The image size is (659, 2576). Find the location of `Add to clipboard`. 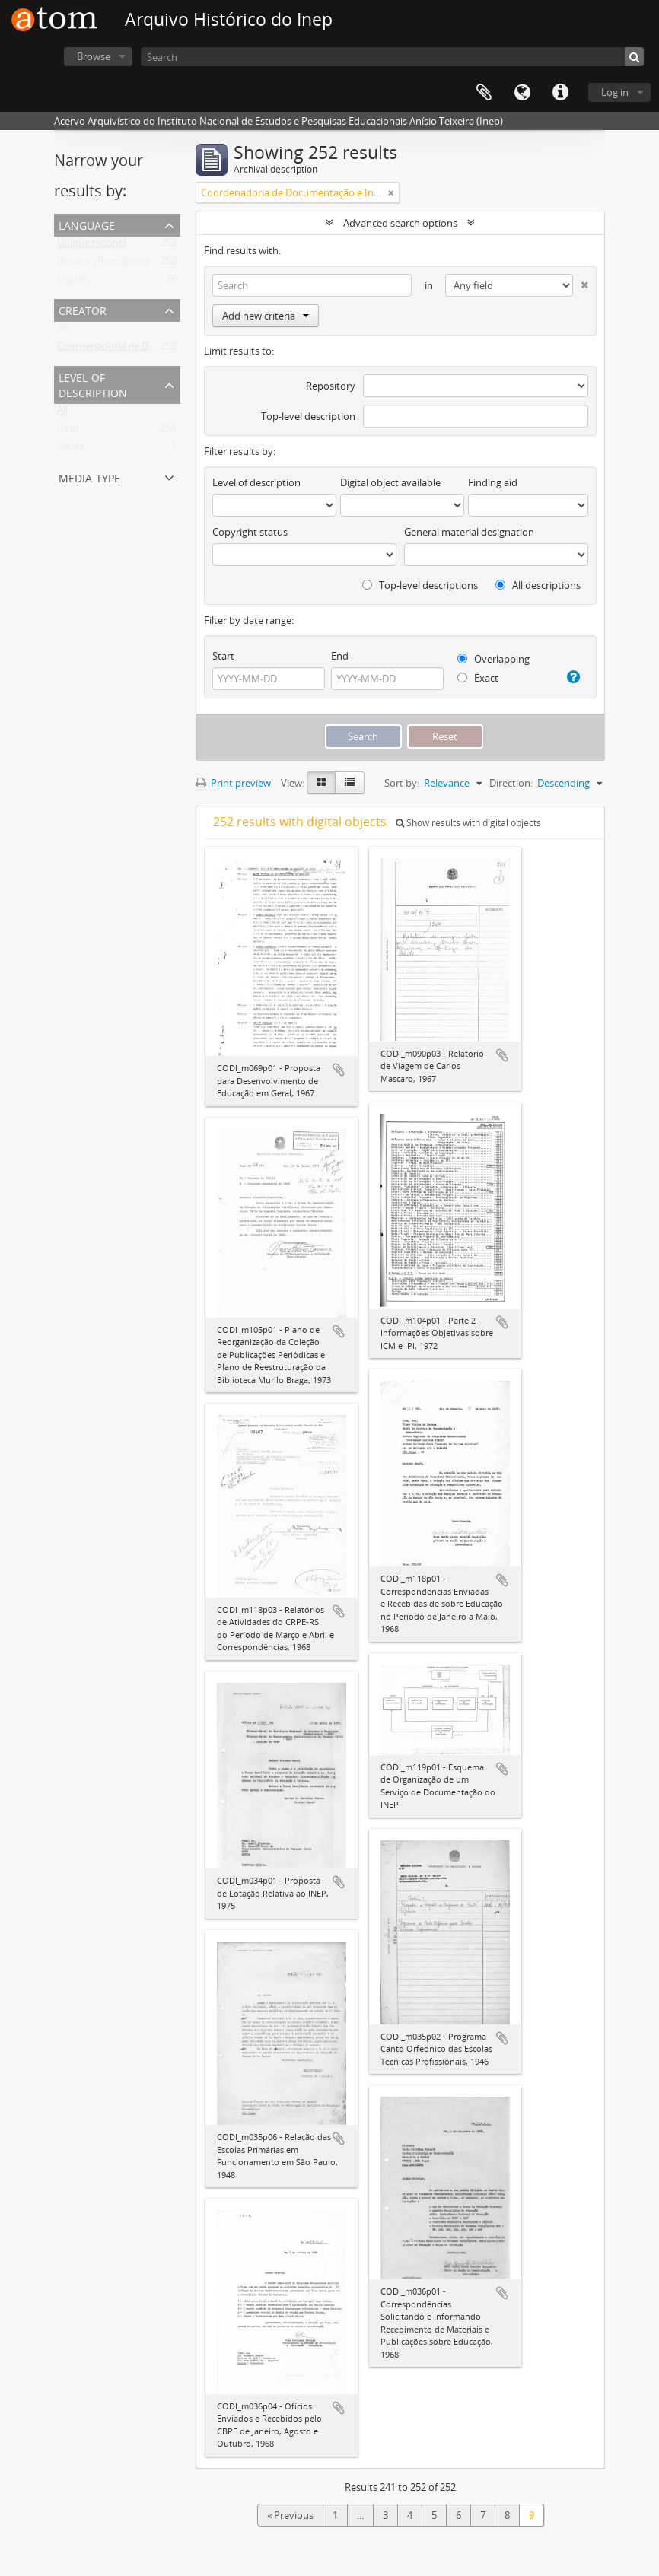

Add to clipboard is located at coordinates (338, 1069).